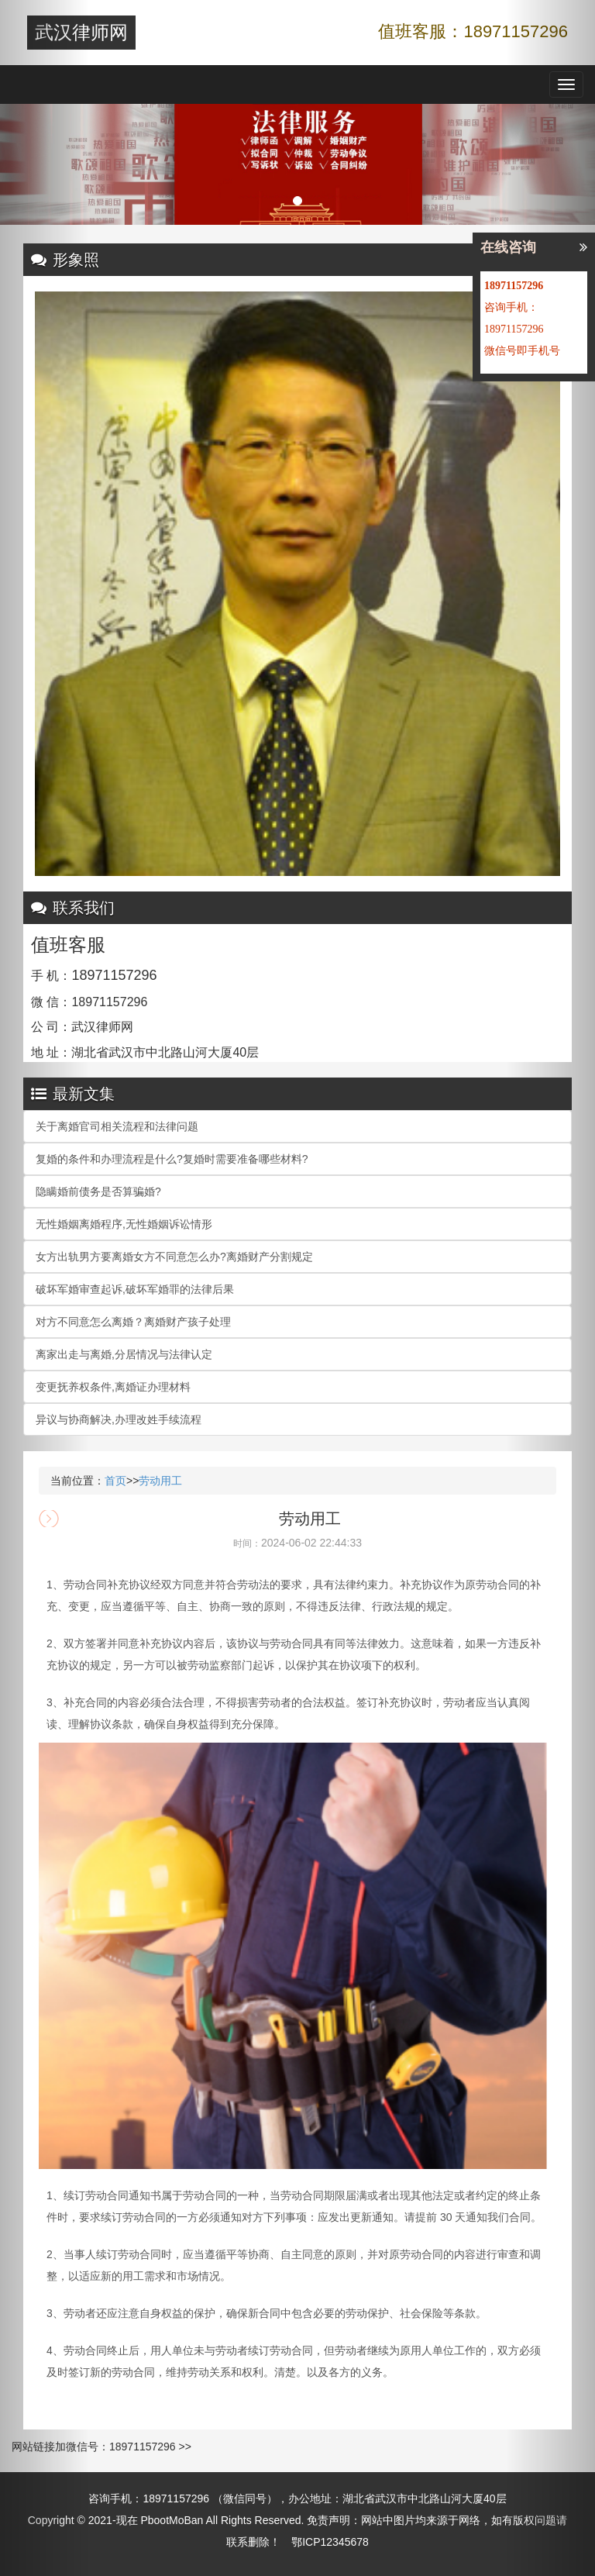  What do you see at coordinates (113, 1387) in the screenshot?
I see `变更抚养权条件,离婚证办理材料` at bounding box center [113, 1387].